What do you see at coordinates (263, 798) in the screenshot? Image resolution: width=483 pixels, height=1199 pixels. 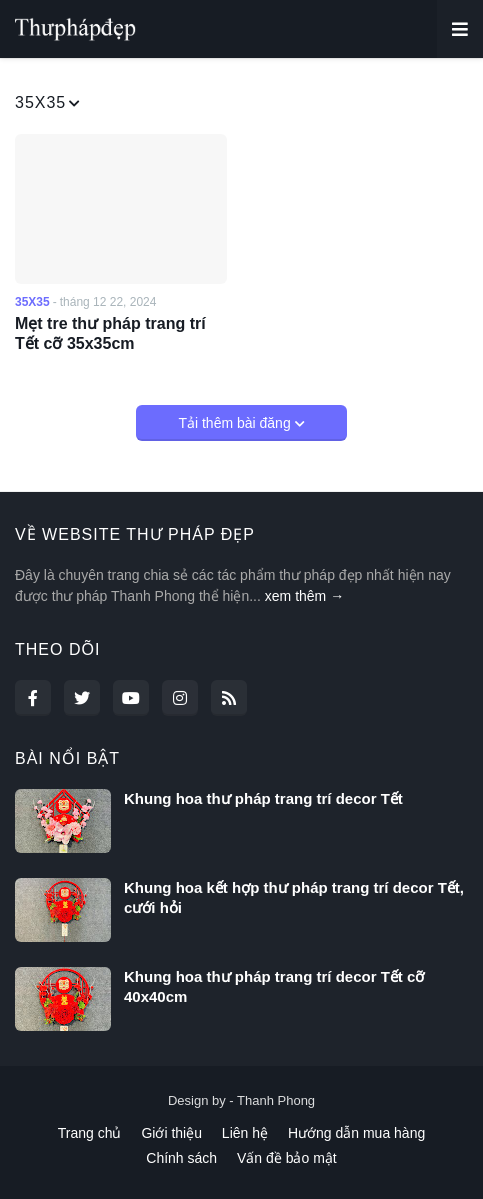 I see `Khung hoa thư pháp trang trí decor Tết` at bounding box center [263, 798].